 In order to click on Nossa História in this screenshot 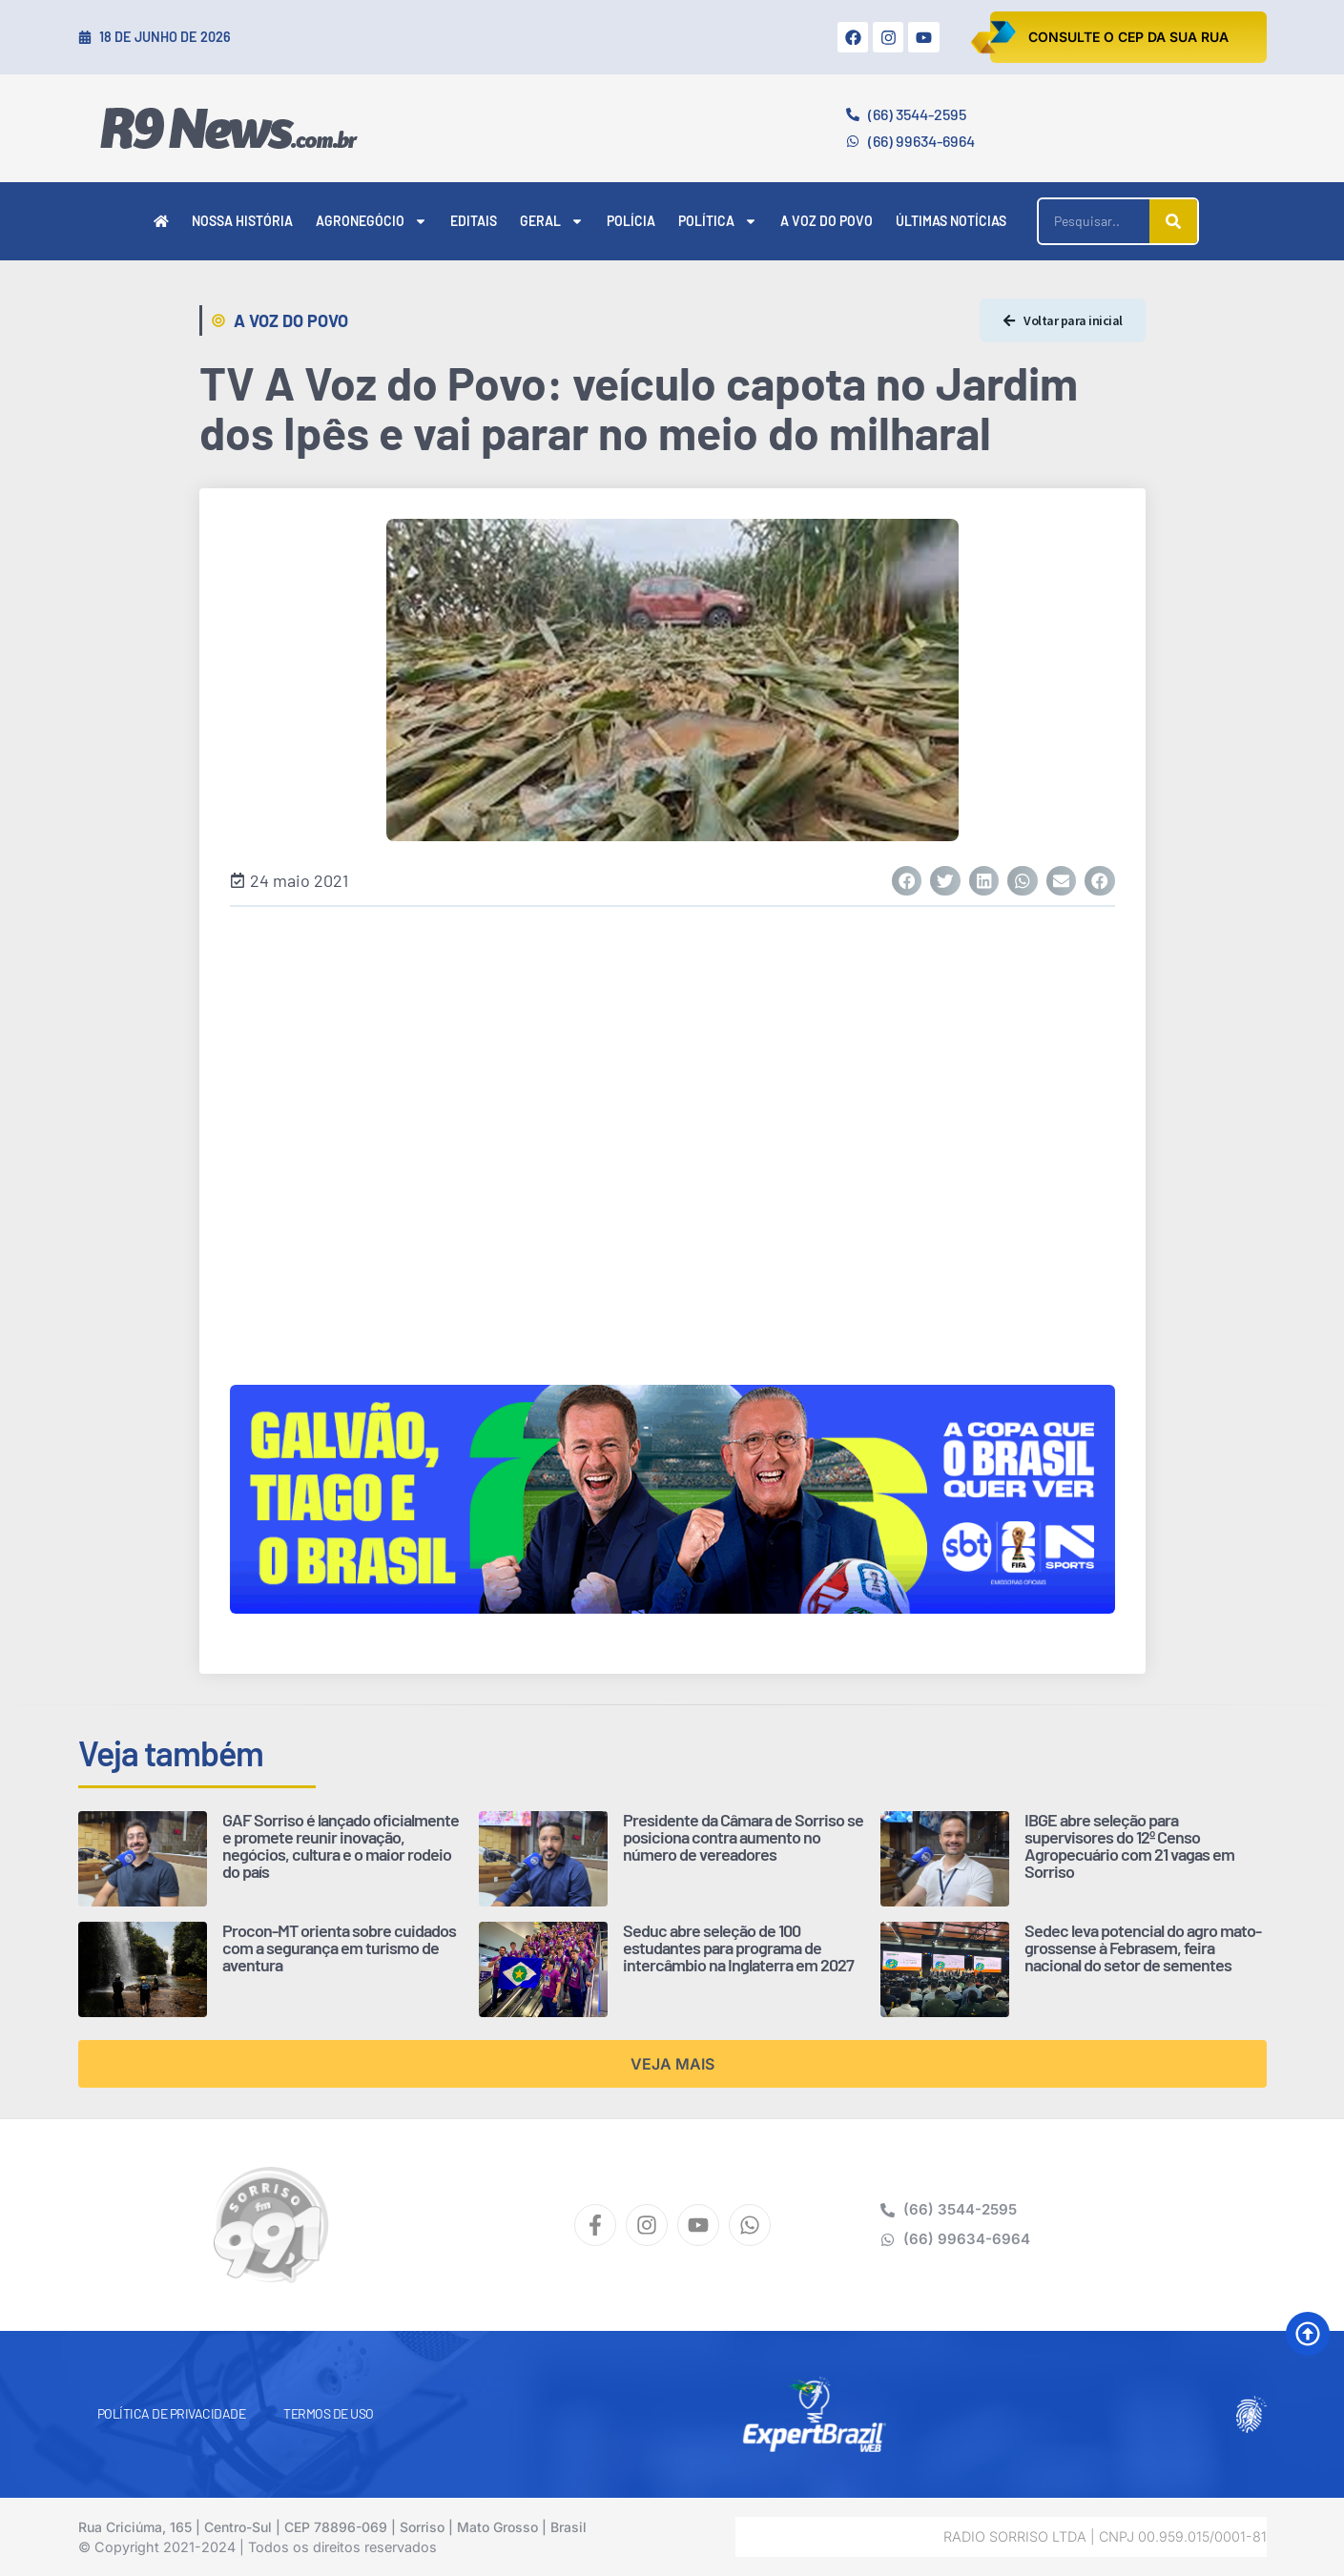, I will do `click(242, 221)`.